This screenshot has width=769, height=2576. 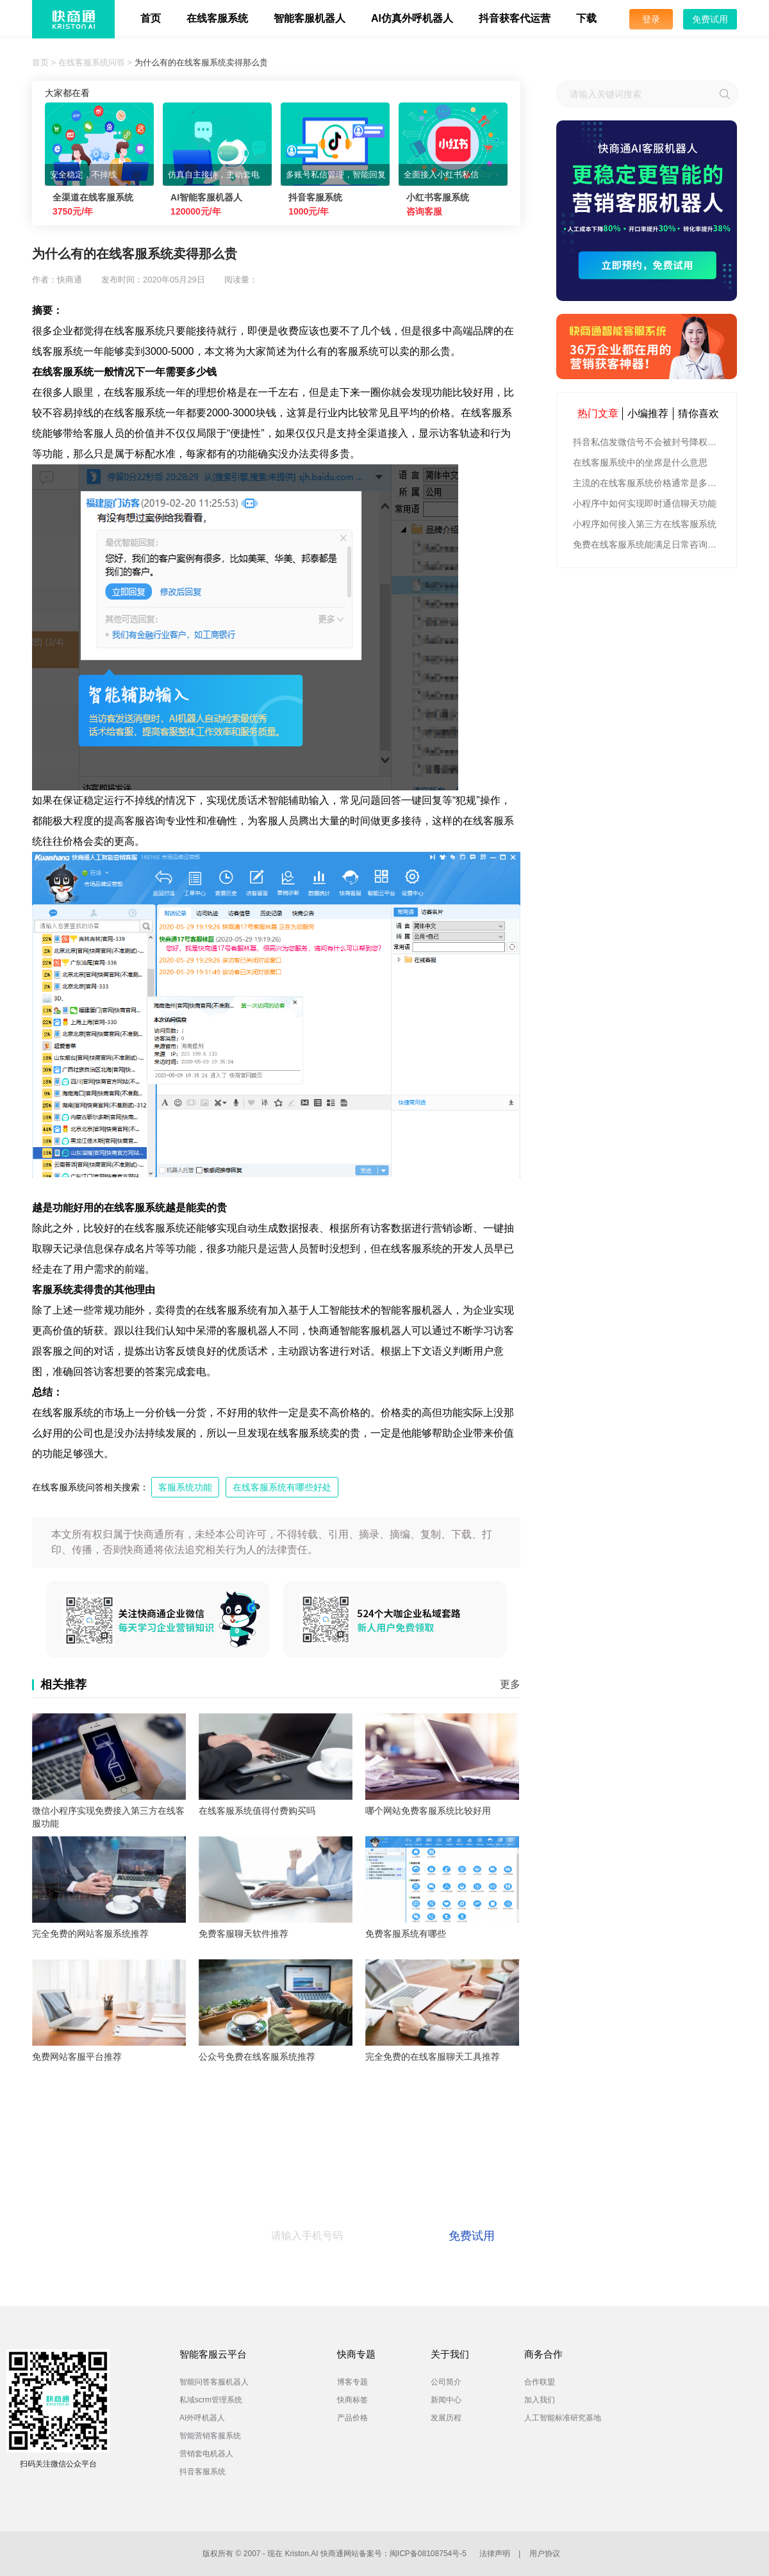 What do you see at coordinates (640, 462) in the screenshot?
I see `在线客服系统中的坐席是什么意思` at bounding box center [640, 462].